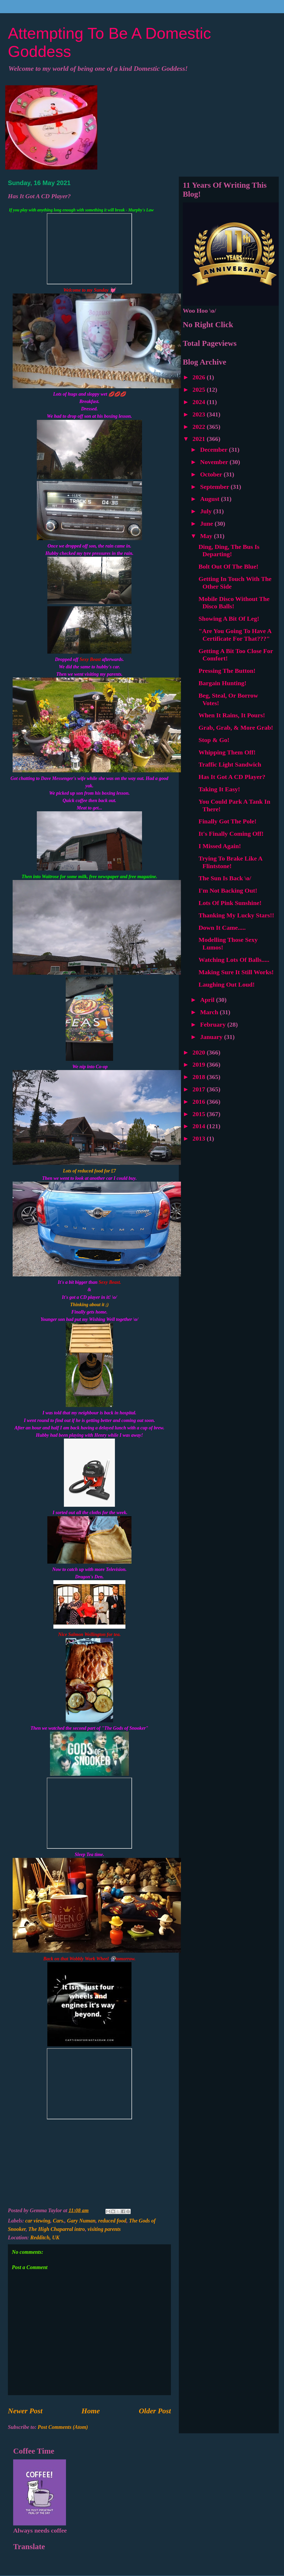  What do you see at coordinates (215, 486) in the screenshot?
I see `September` at bounding box center [215, 486].